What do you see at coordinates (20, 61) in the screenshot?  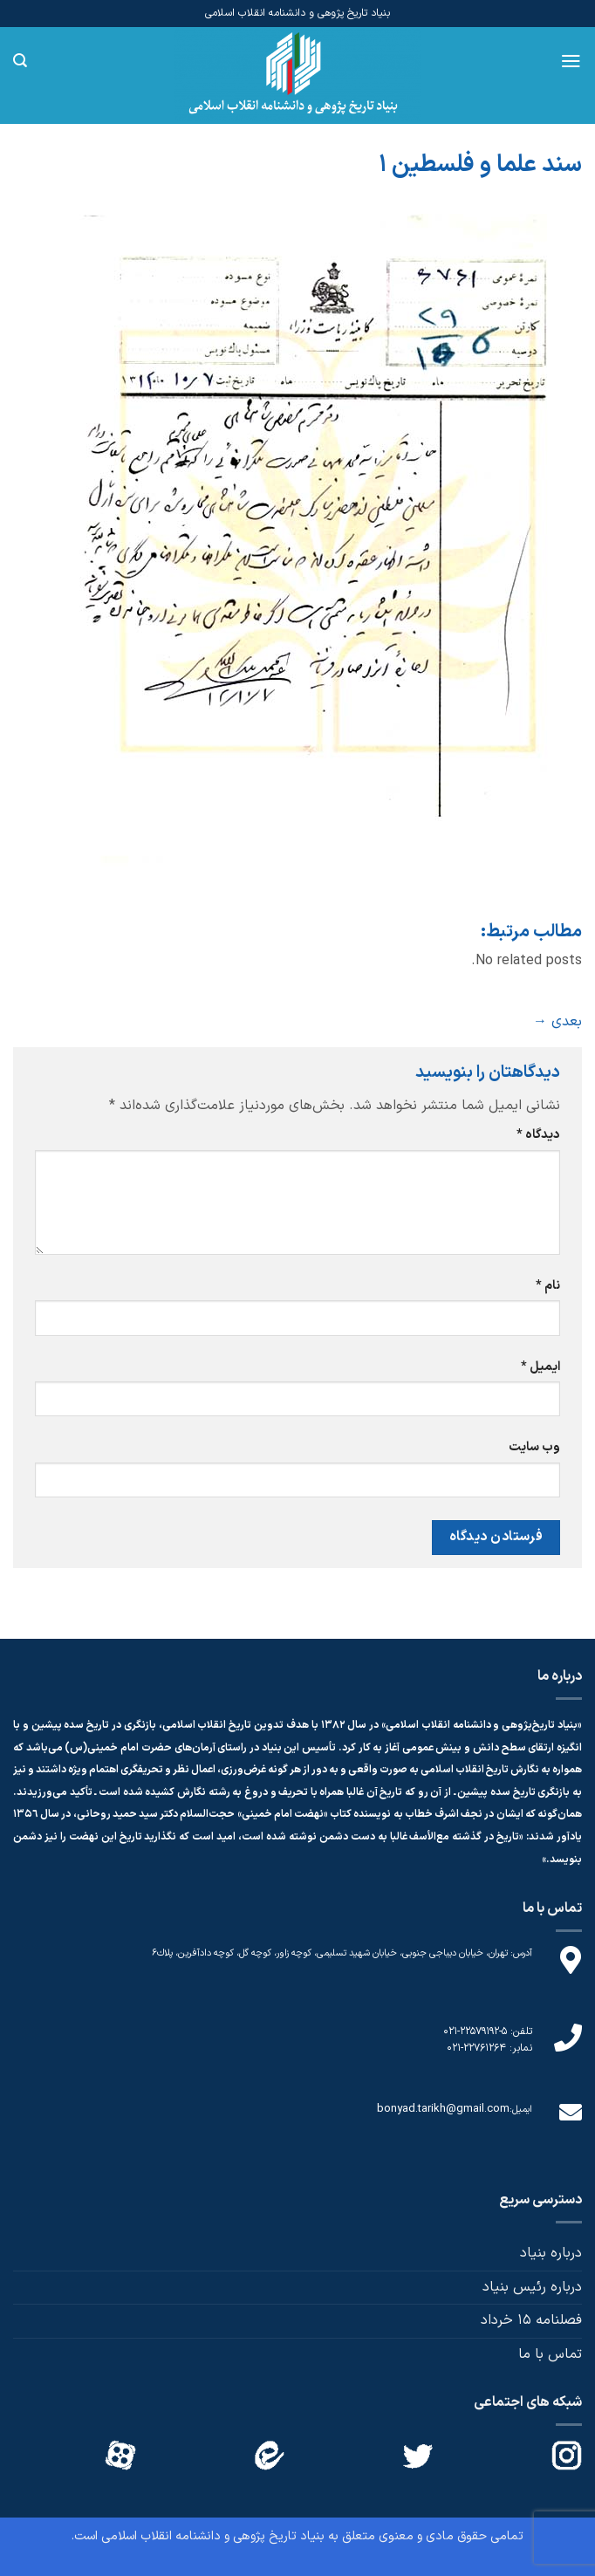 I see `[Search]` at bounding box center [20, 61].